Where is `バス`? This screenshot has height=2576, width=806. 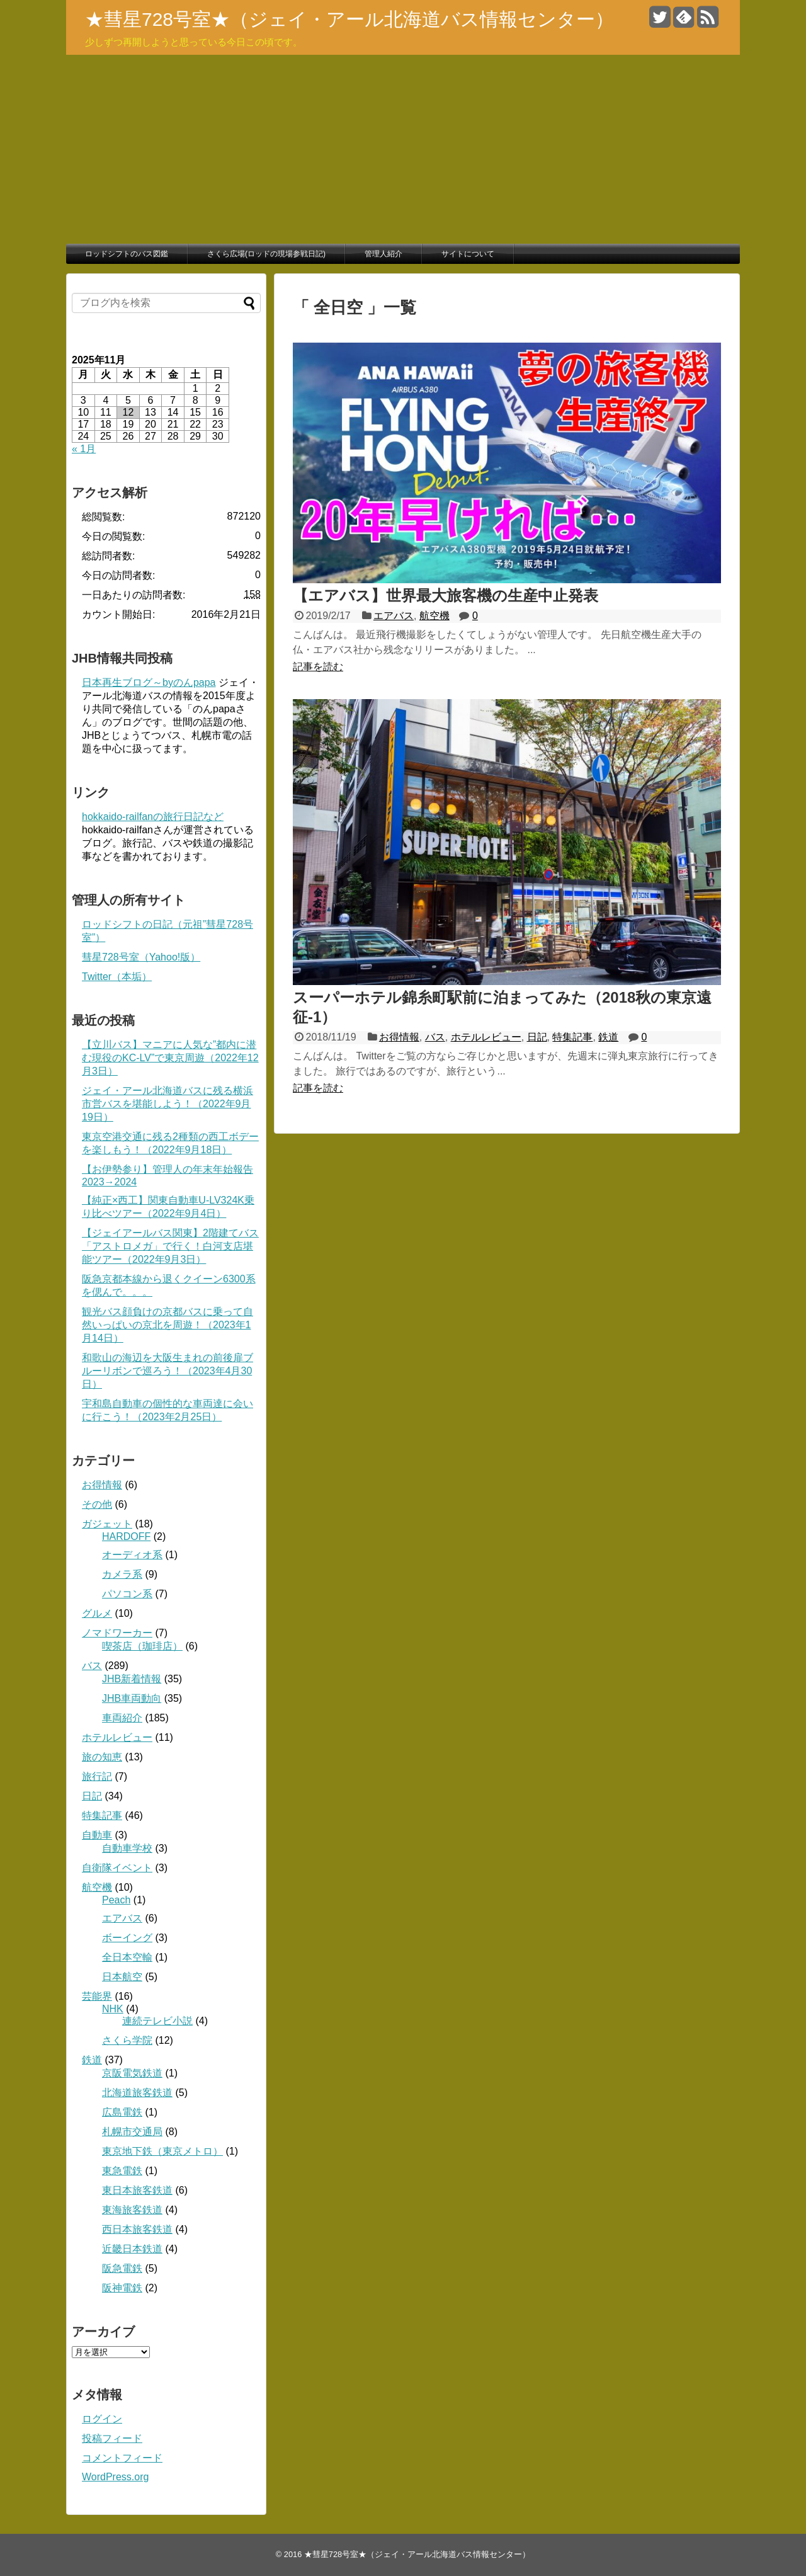 バス is located at coordinates (435, 1037).